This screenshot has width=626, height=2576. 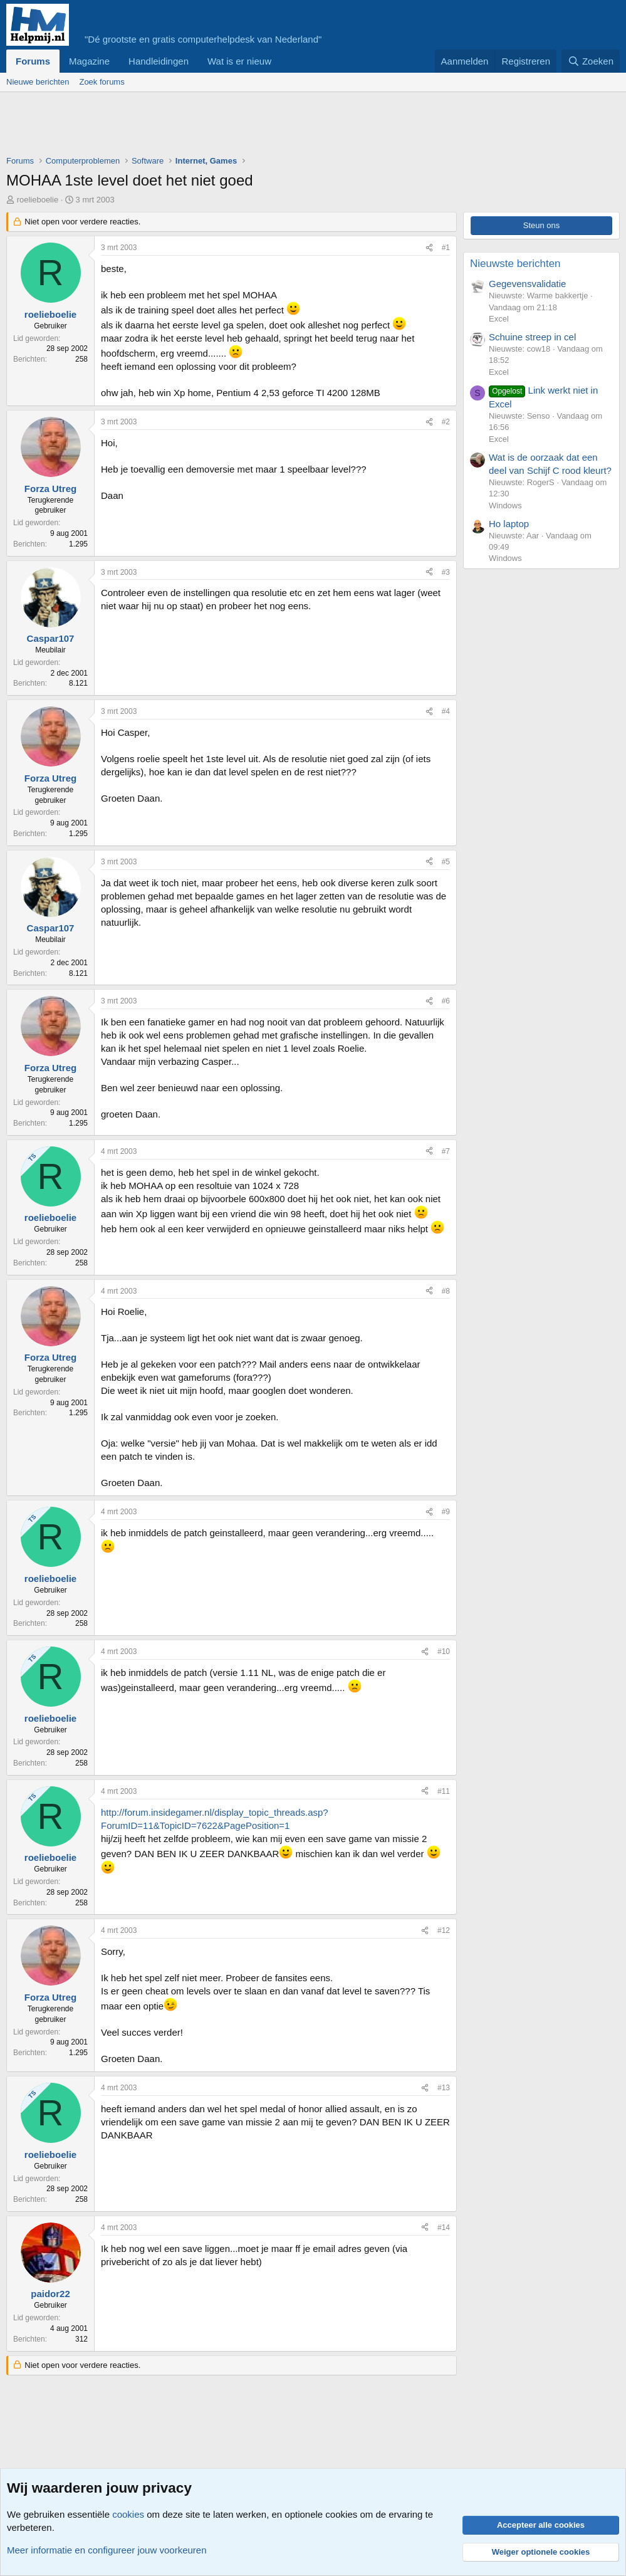 What do you see at coordinates (443, 1651) in the screenshot?
I see `#10` at bounding box center [443, 1651].